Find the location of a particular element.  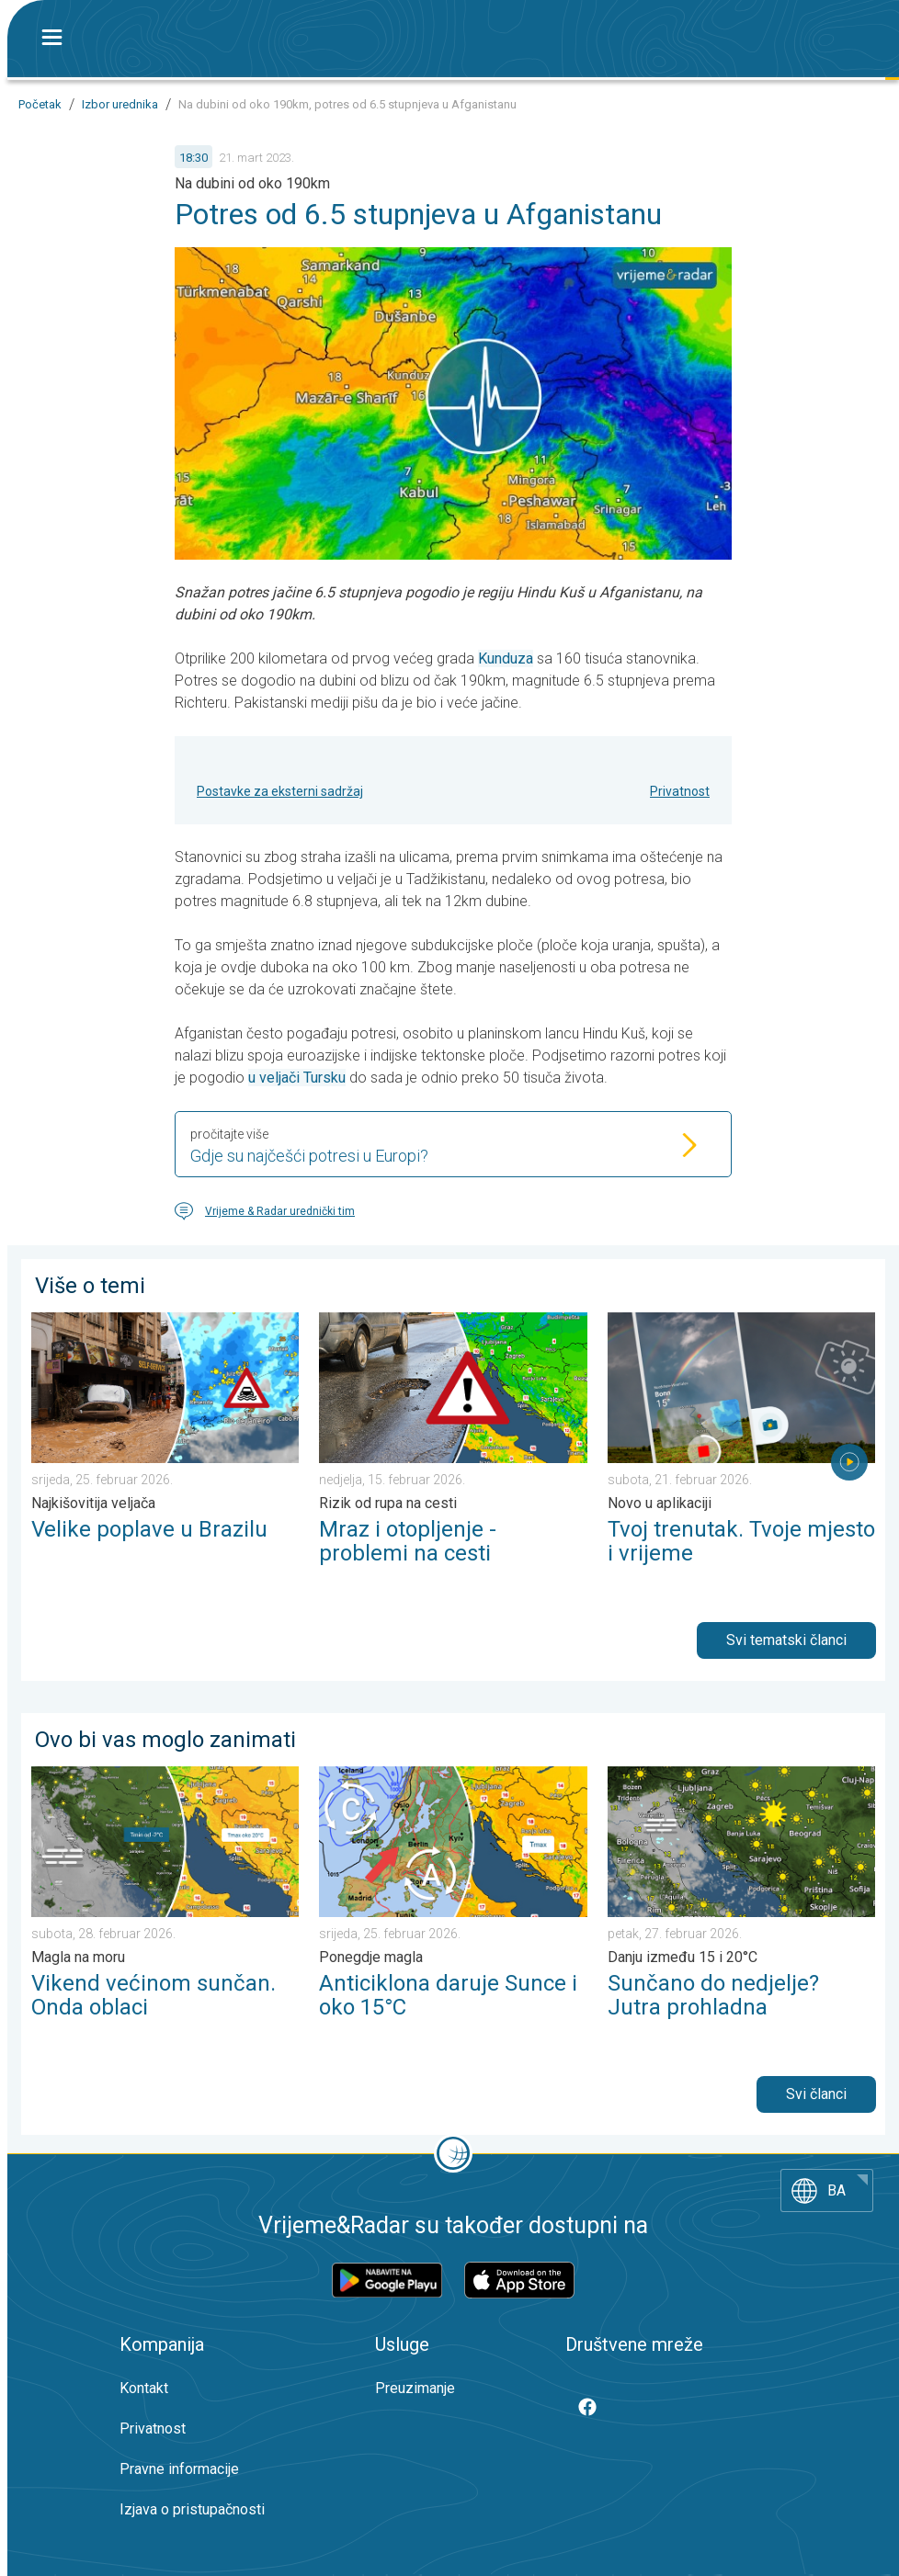

Izjava o pristupačnosti is located at coordinates (192, 2509).